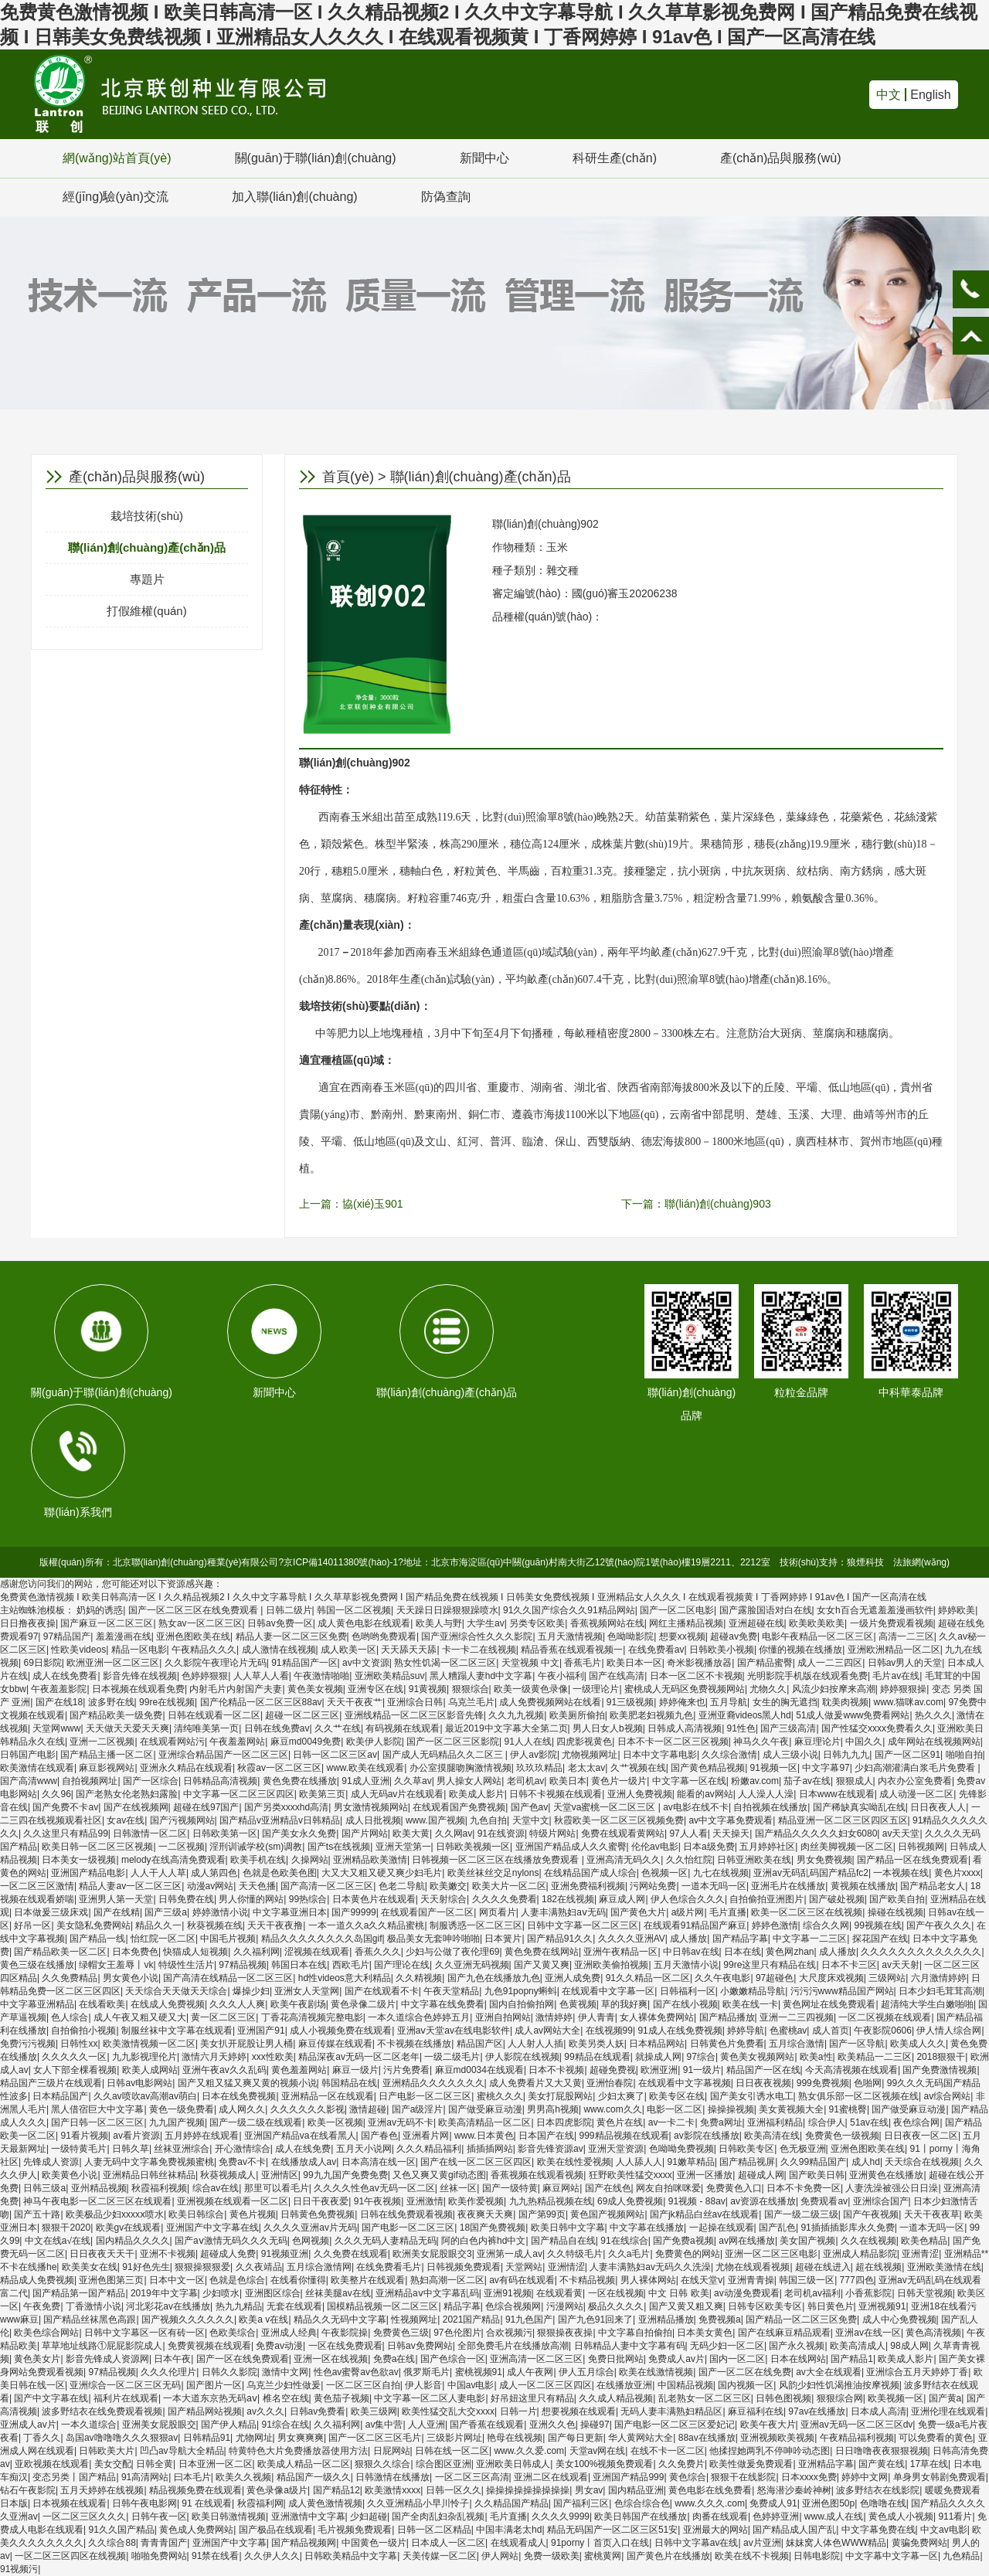 The width and height of the screenshot is (989, 2576). What do you see at coordinates (214, 1715) in the screenshot?
I see `日韩在线观看一区二区` at bounding box center [214, 1715].